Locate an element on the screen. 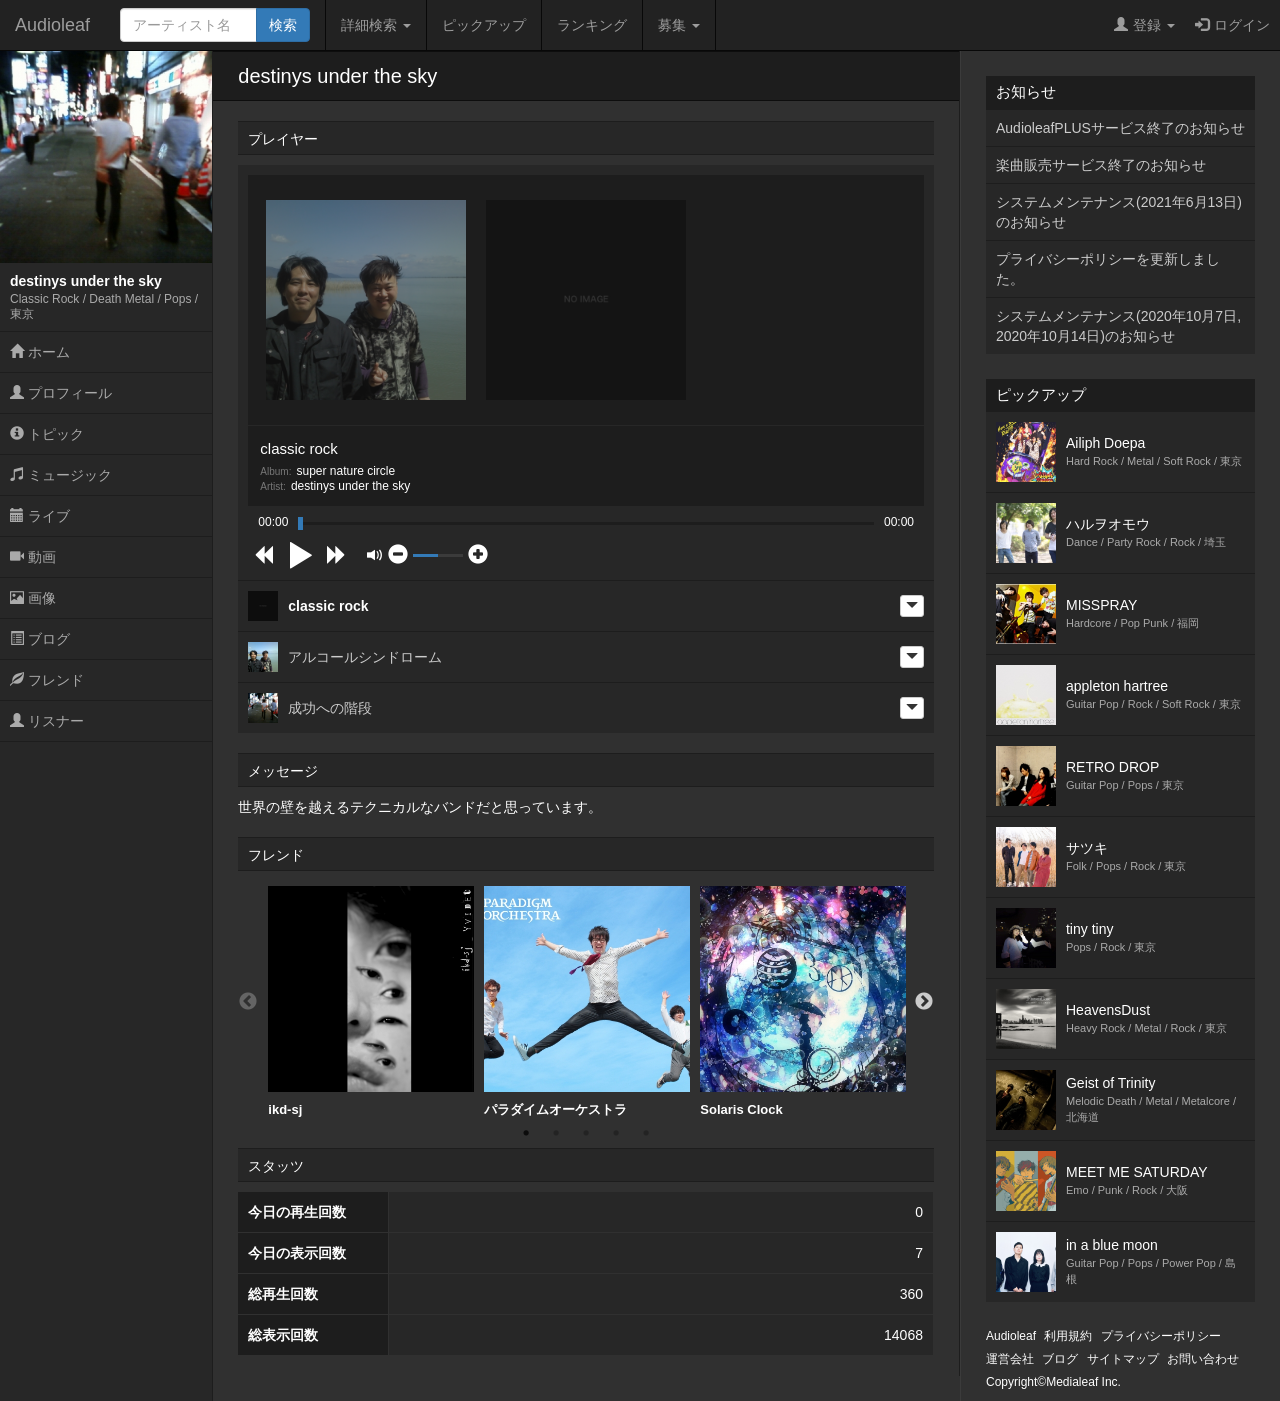 The image size is (1280, 1401). Next [button] is located at coordinates (924, 1002).